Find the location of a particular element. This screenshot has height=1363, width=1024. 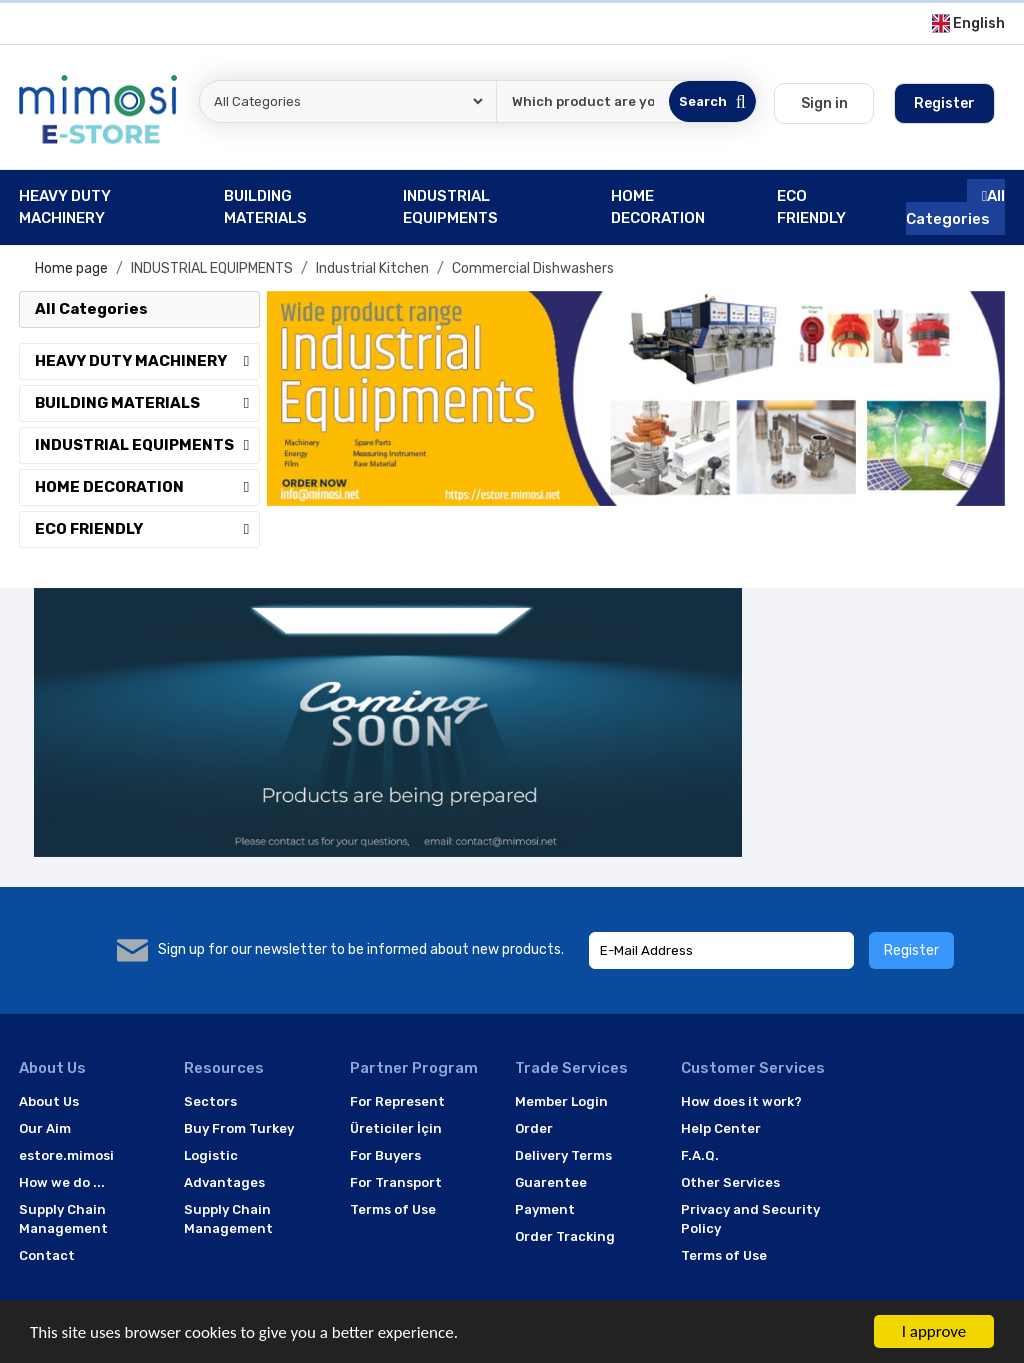

Guarentee is located at coordinates (551, 1182).